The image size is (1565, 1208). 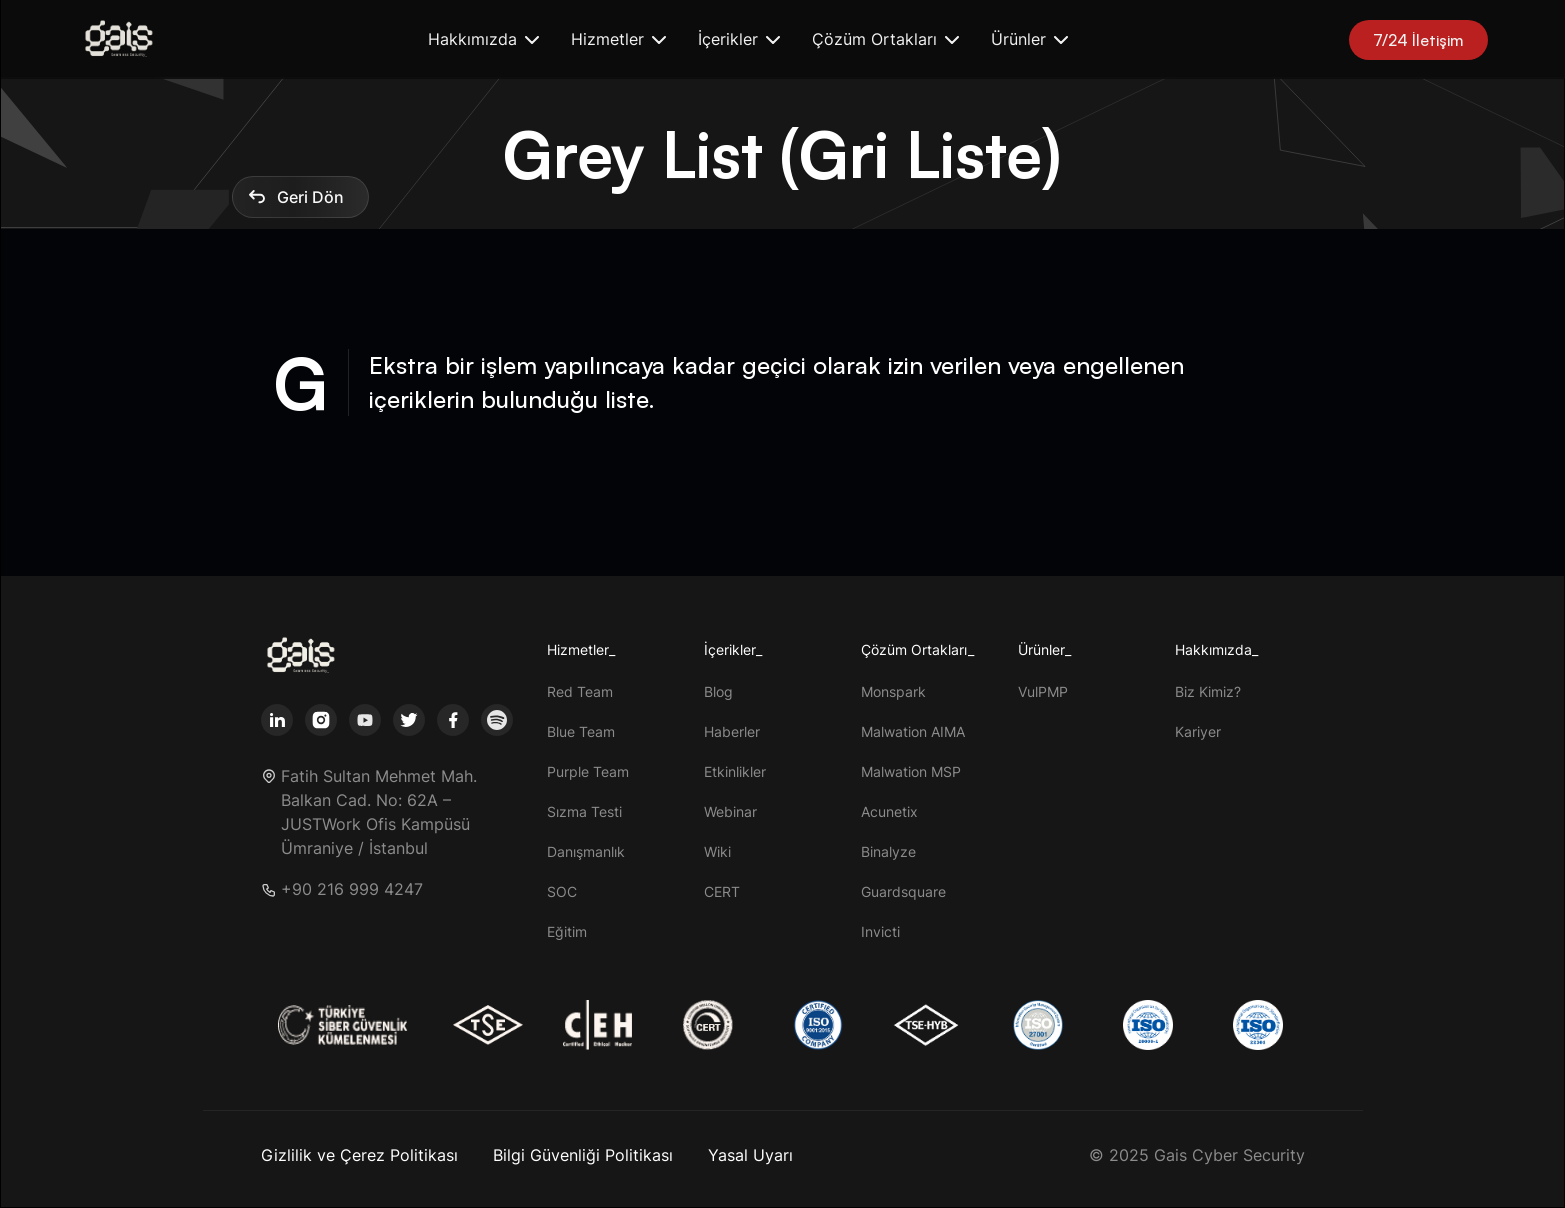 What do you see at coordinates (1043, 691) in the screenshot?
I see `VulPMP` at bounding box center [1043, 691].